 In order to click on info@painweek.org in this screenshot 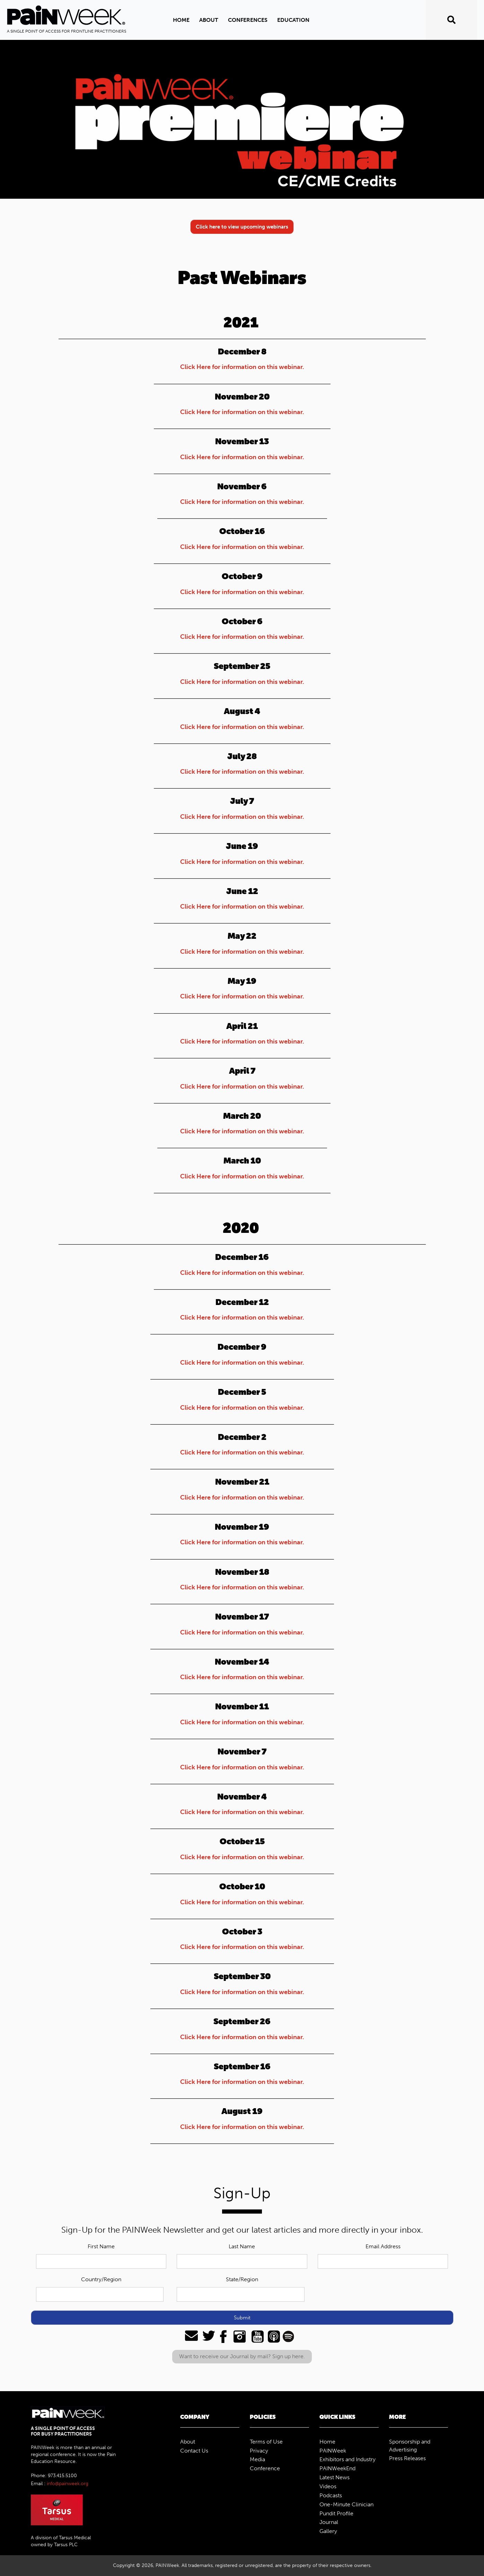, I will do `click(67, 2484)`.